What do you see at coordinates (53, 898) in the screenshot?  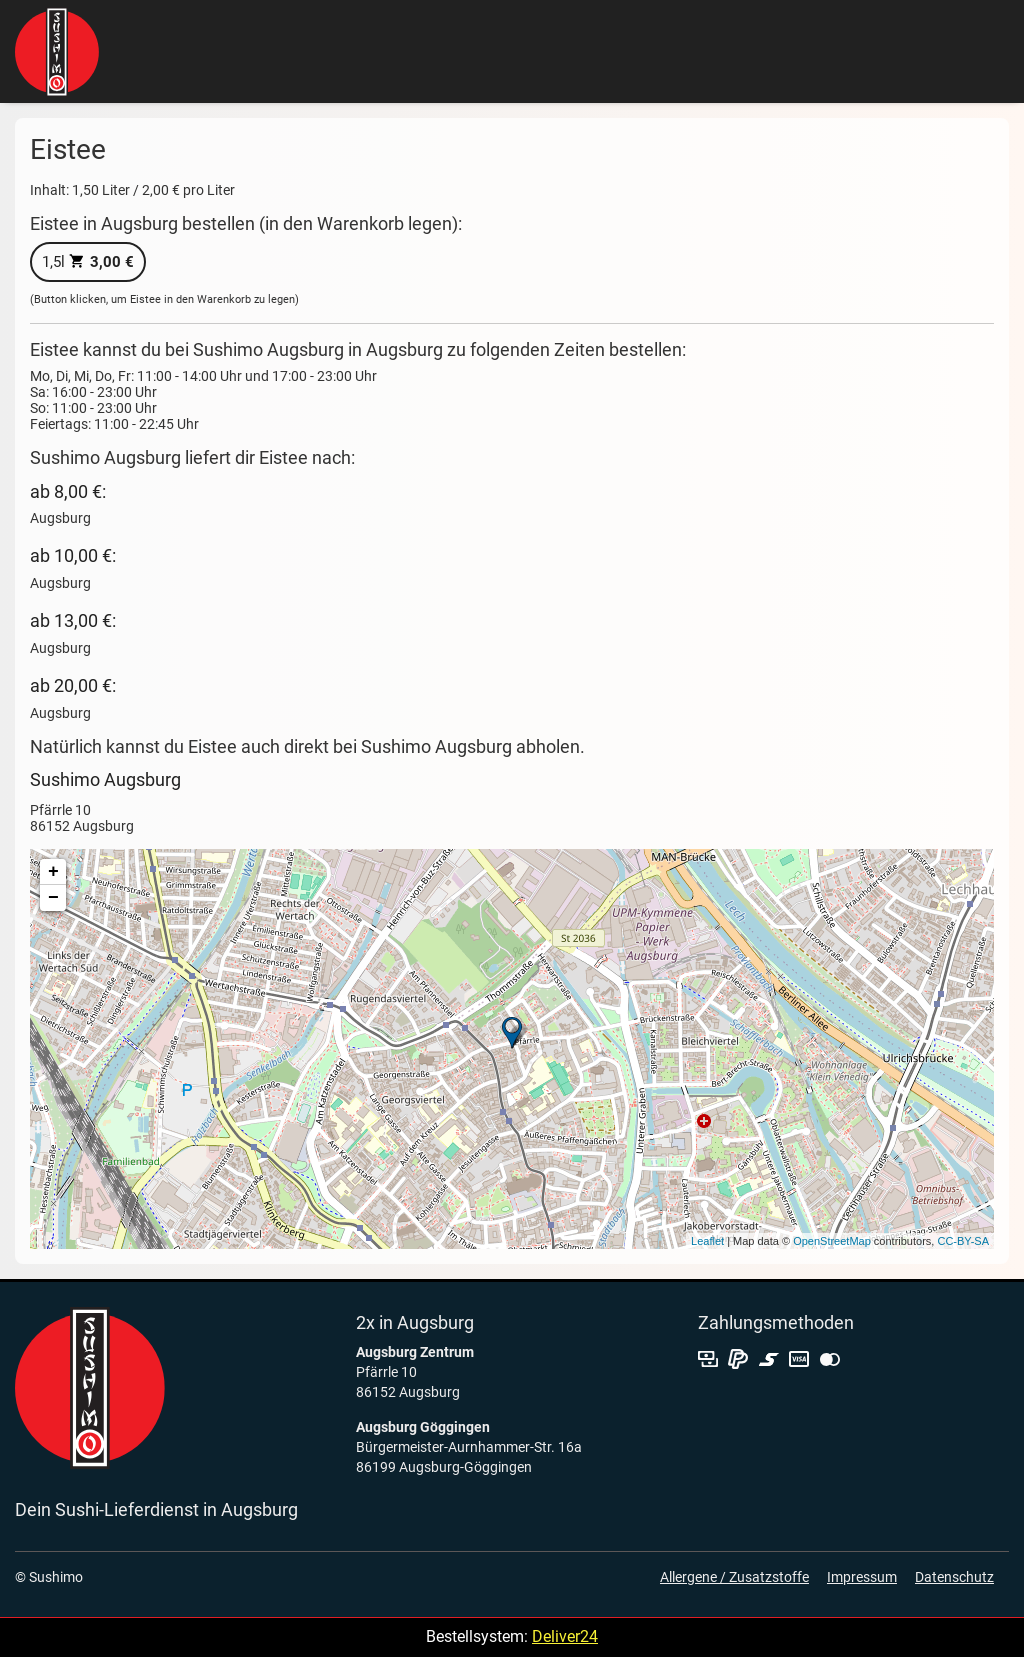 I see `− [button]` at bounding box center [53, 898].